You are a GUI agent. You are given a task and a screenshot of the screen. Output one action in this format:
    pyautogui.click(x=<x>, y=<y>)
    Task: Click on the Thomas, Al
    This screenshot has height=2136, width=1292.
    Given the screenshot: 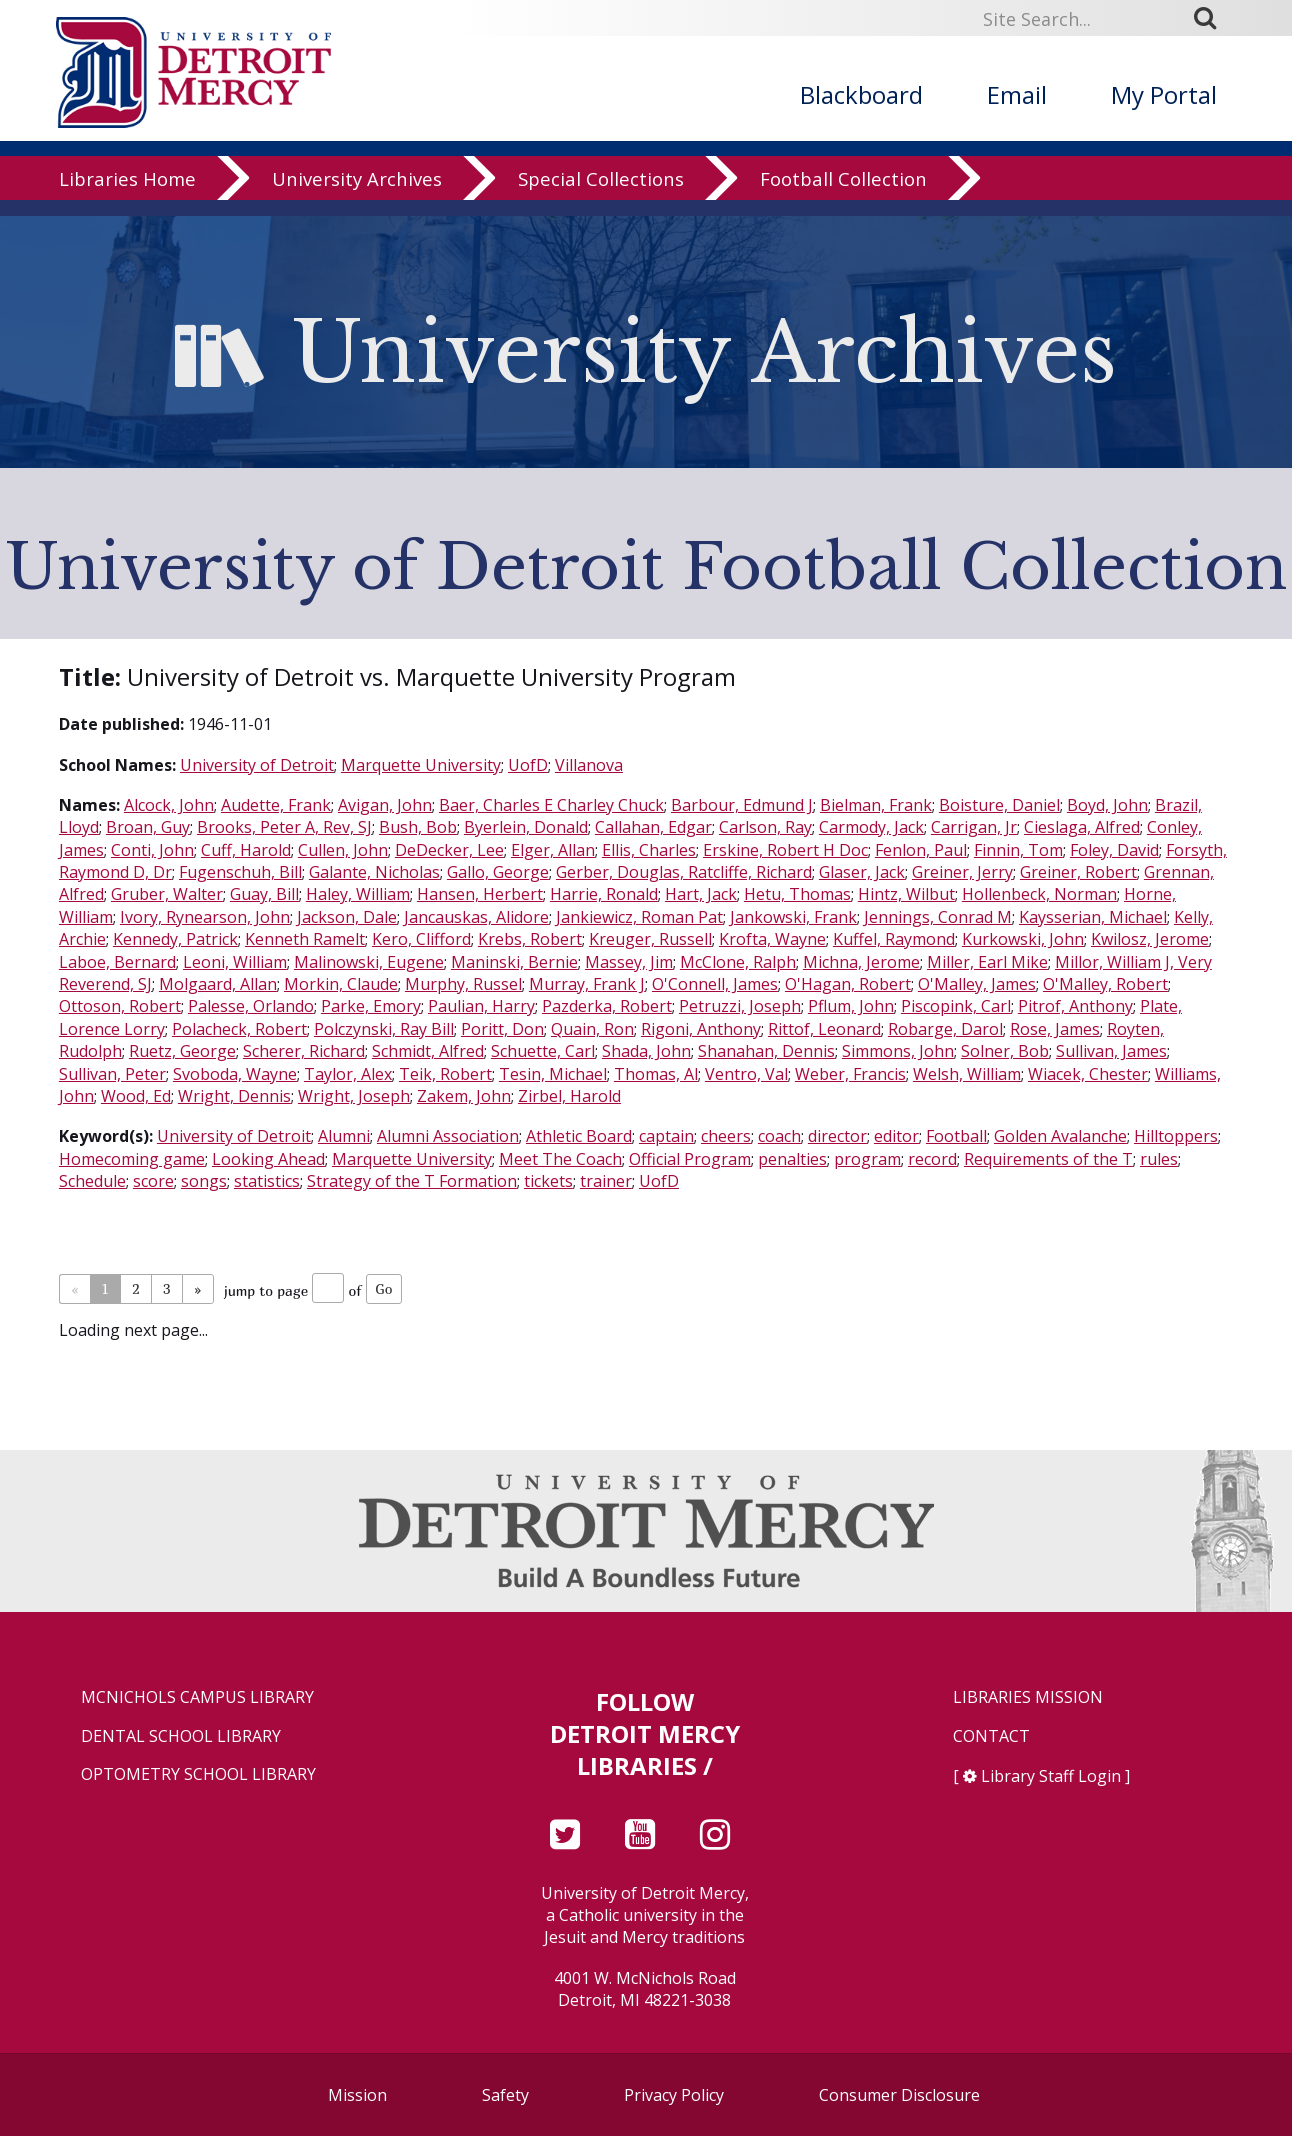 What is the action you would take?
    pyautogui.click(x=656, y=1074)
    